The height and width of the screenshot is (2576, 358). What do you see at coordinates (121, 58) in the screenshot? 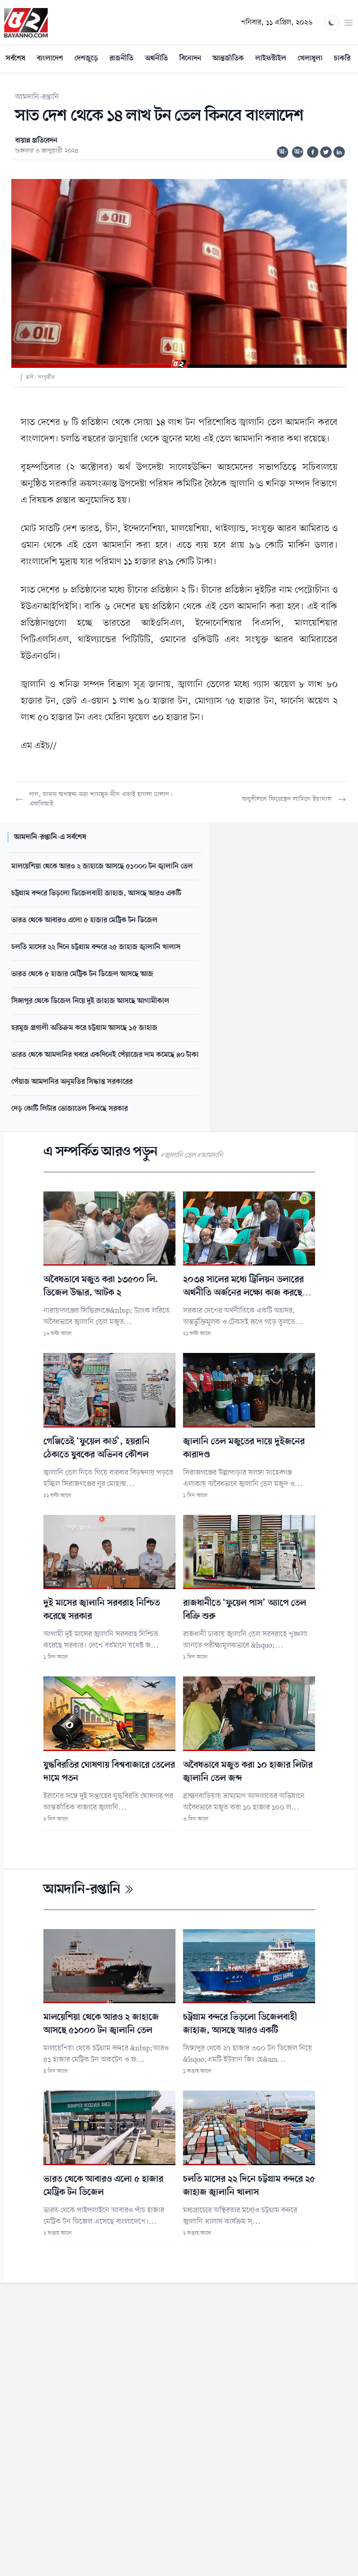
I see `রাজনীতি` at bounding box center [121, 58].